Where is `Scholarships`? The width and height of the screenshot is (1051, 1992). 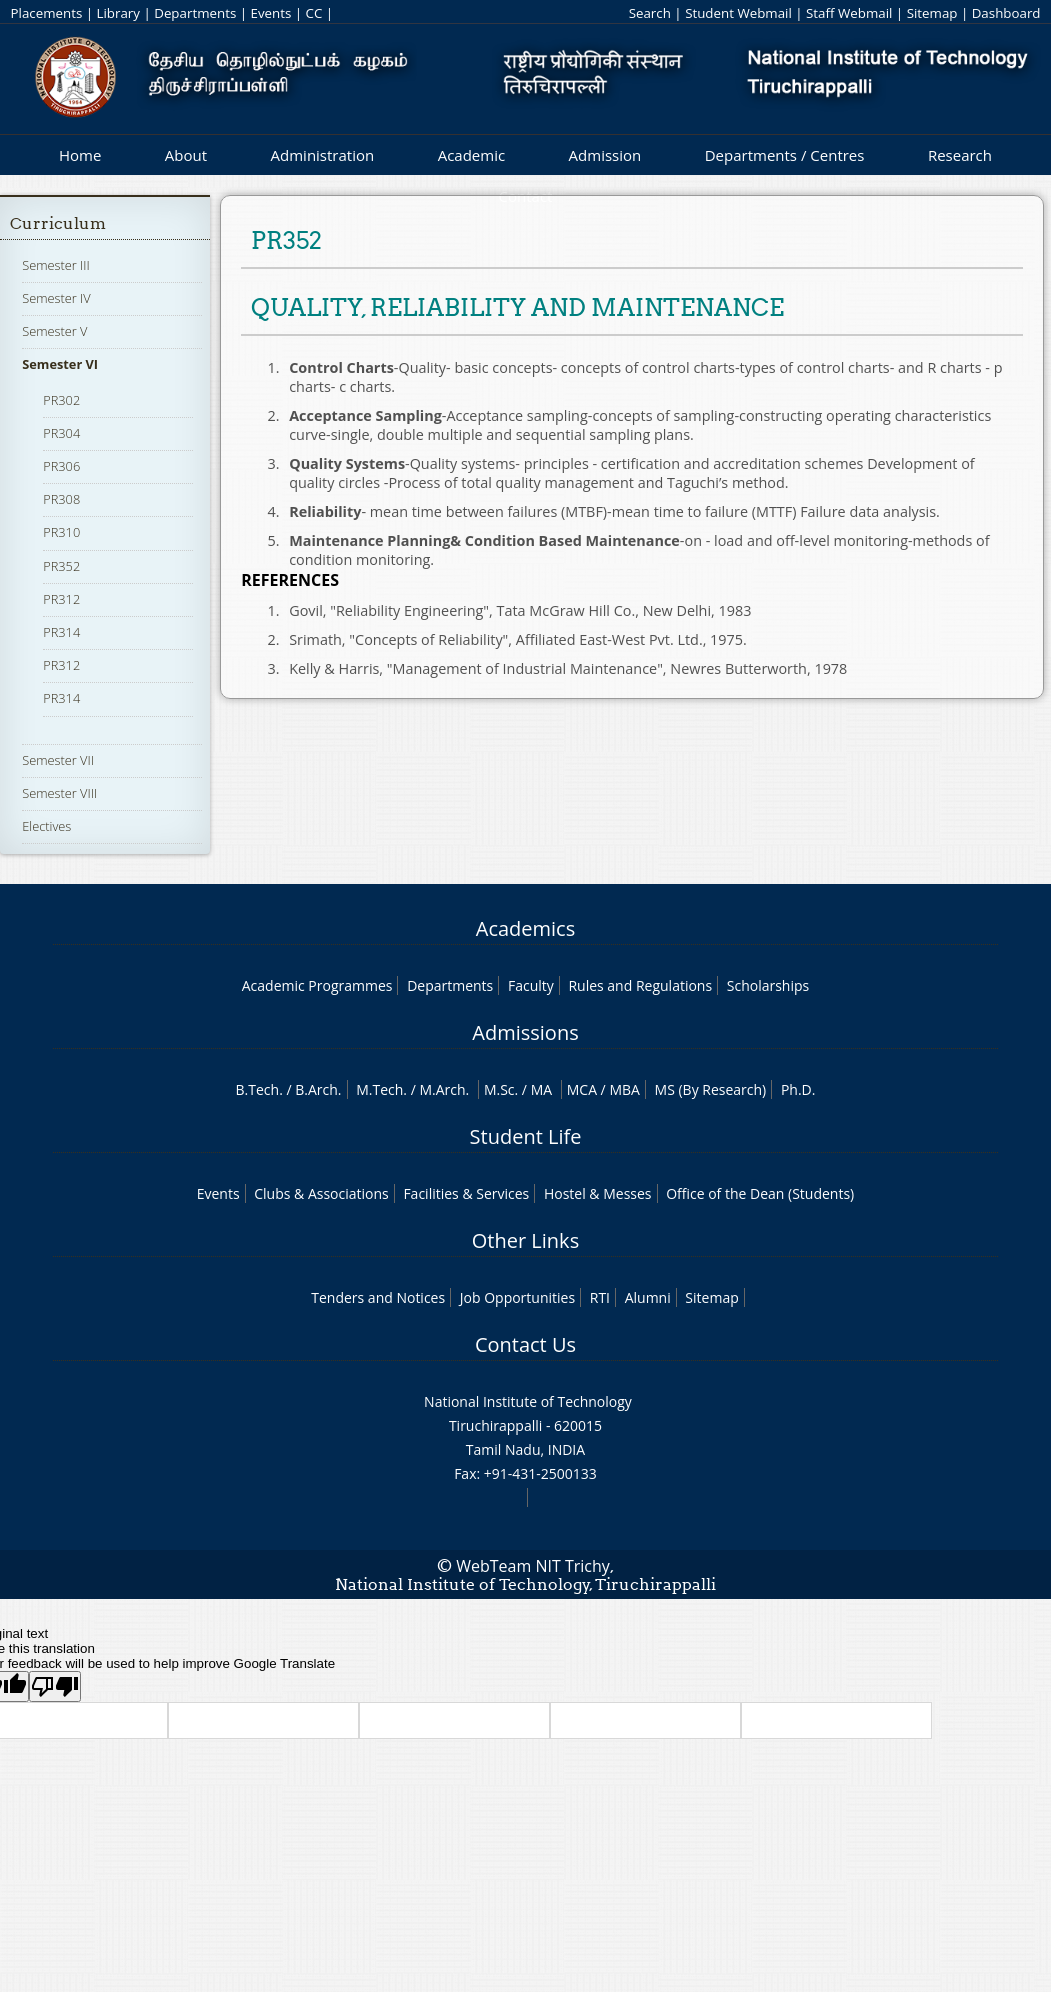
Scholarships is located at coordinates (768, 985).